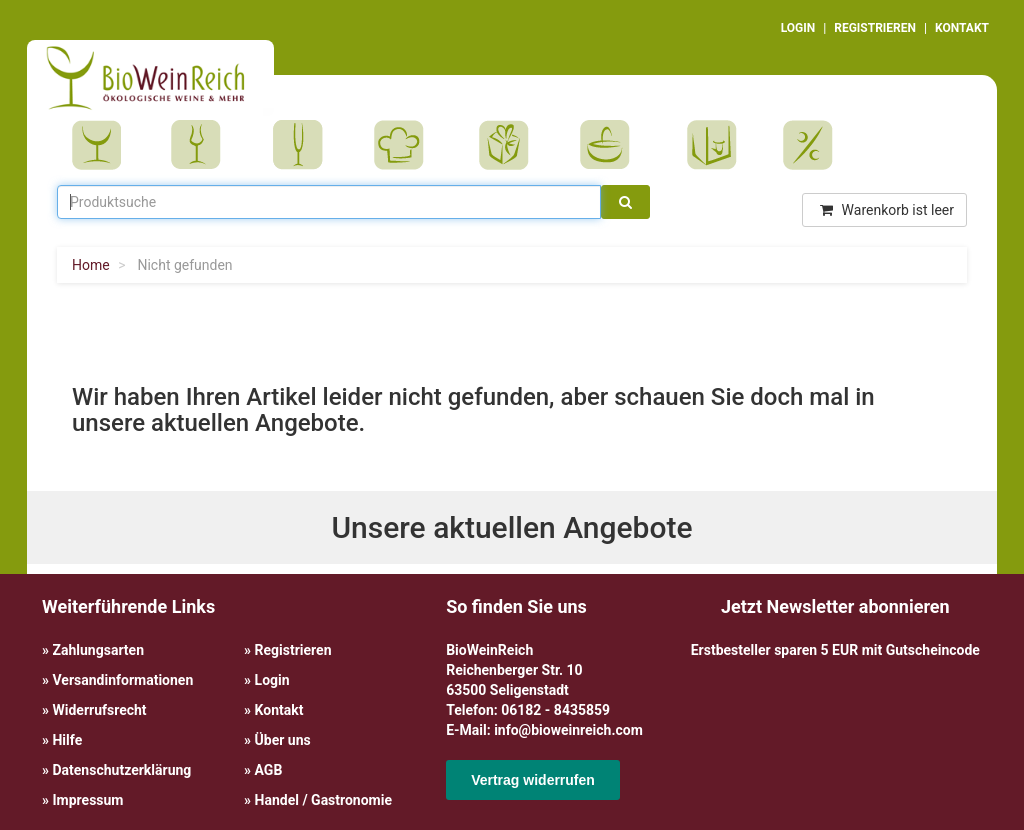 The image size is (1024, 830). What do you see at coordinates (98, 650) in the screenshot?
I see `Zahlungsarten` at bounding box center [98, 650].